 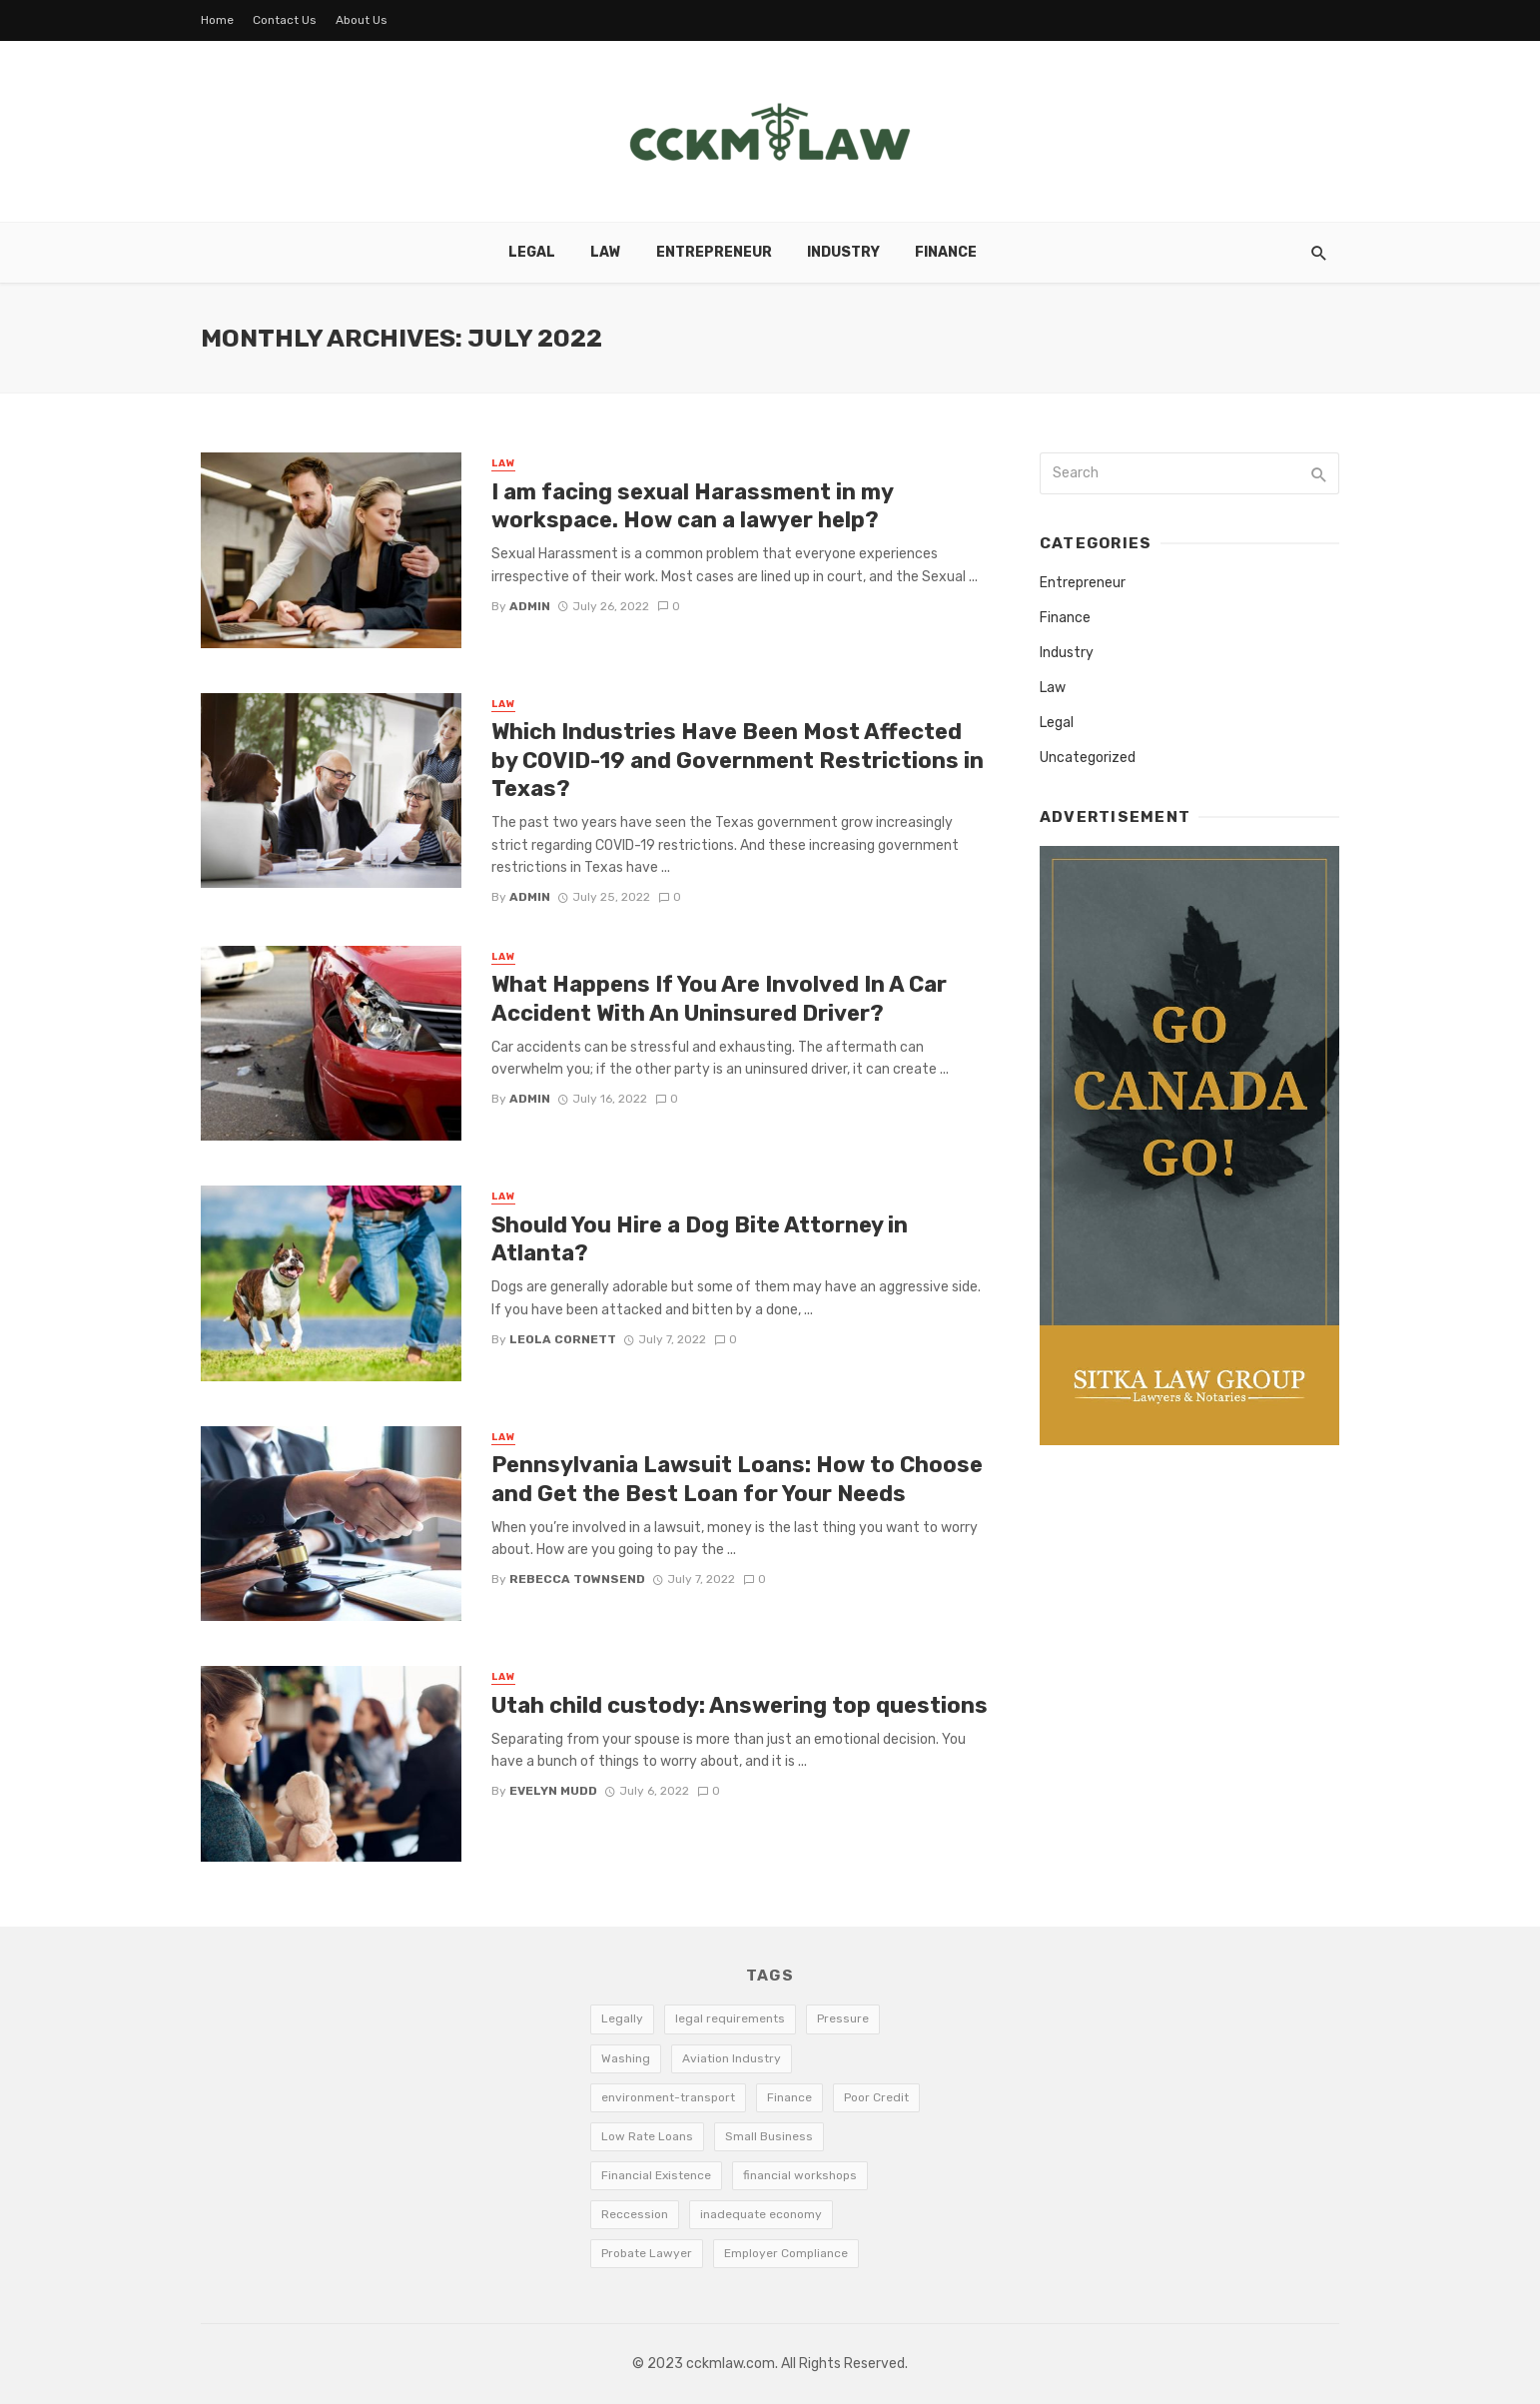 What do you see at coordinates (692, 505) in the screenshot?
I see `I am facing sexual Harassment in my workspace. How can a lawyer help?` at bounding box center [692, 505].